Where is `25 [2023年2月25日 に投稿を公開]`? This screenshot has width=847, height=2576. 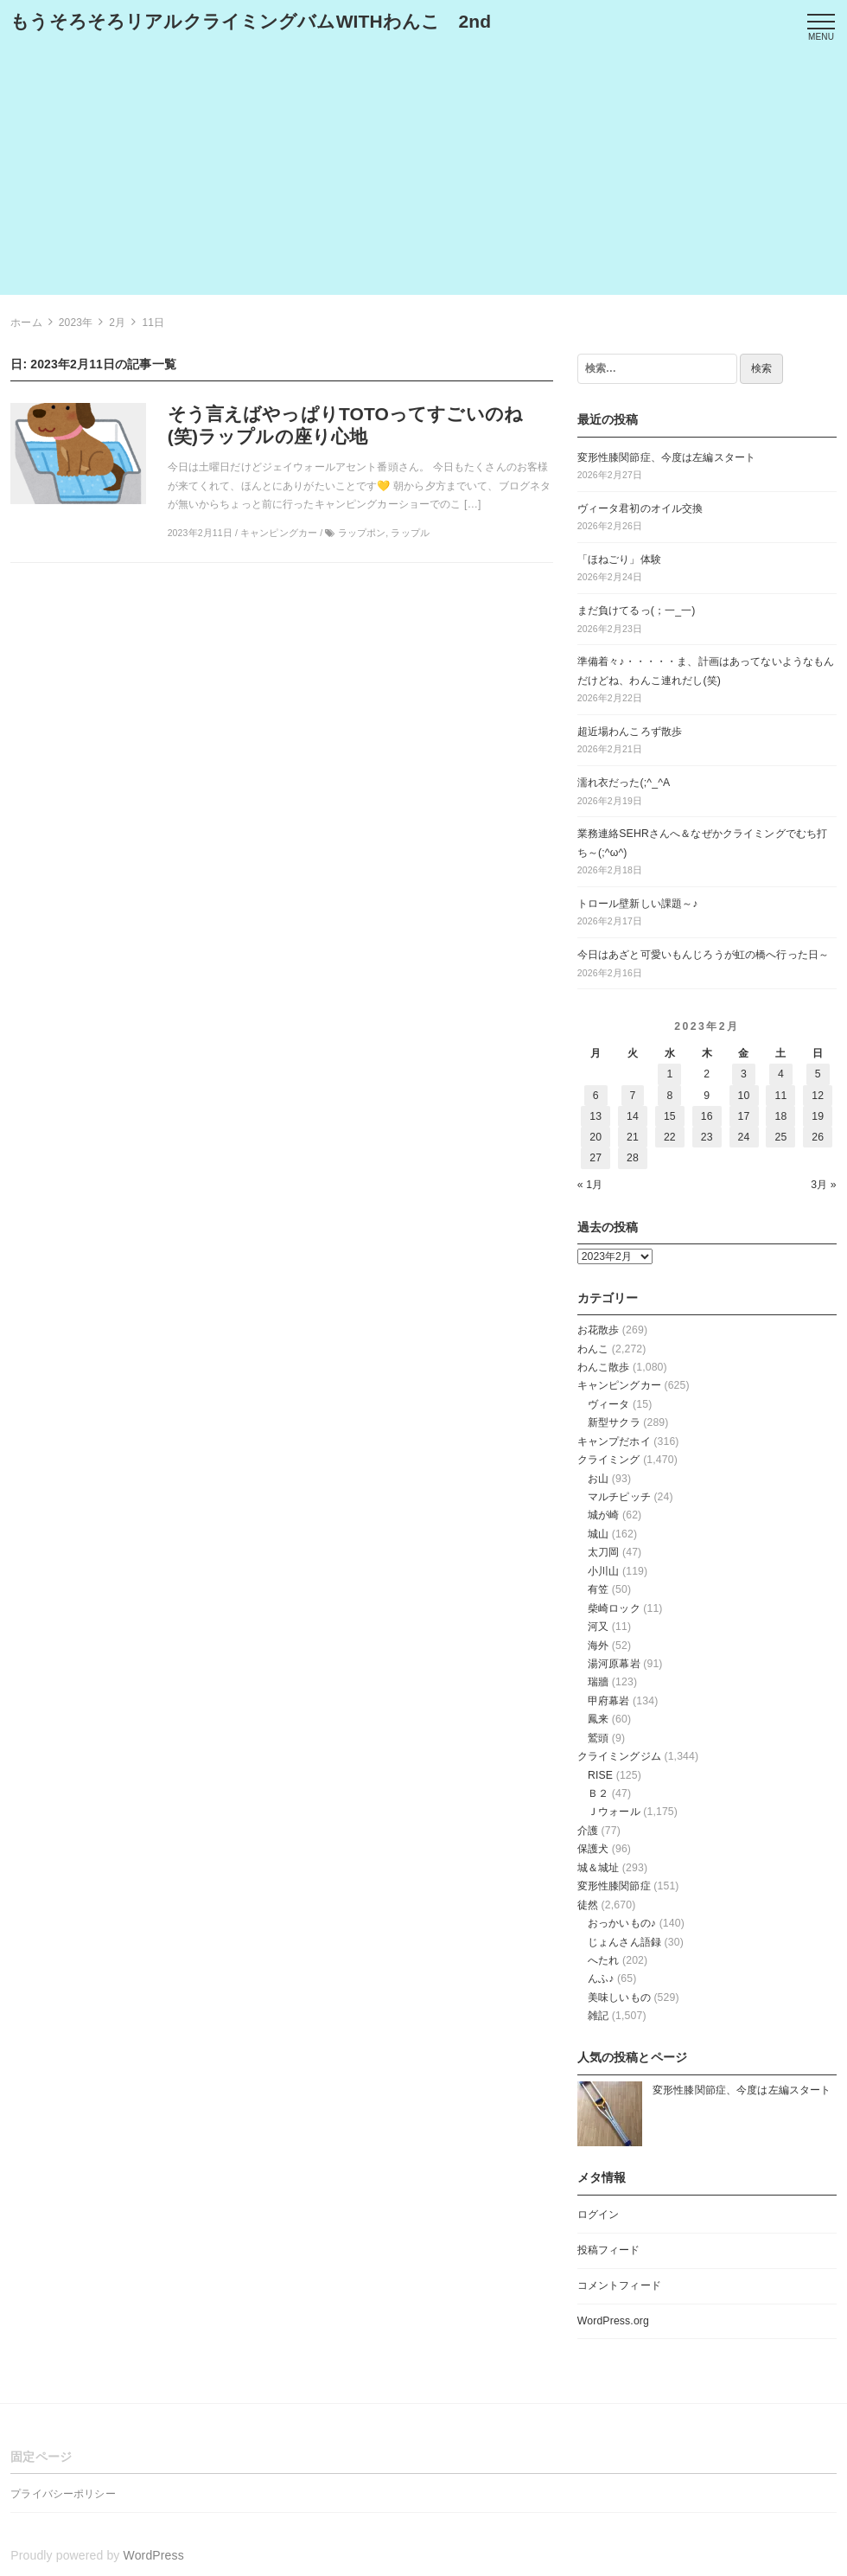
25 [2023年2月25日 に投稿を公開] is located at coordinates (780, 1137).